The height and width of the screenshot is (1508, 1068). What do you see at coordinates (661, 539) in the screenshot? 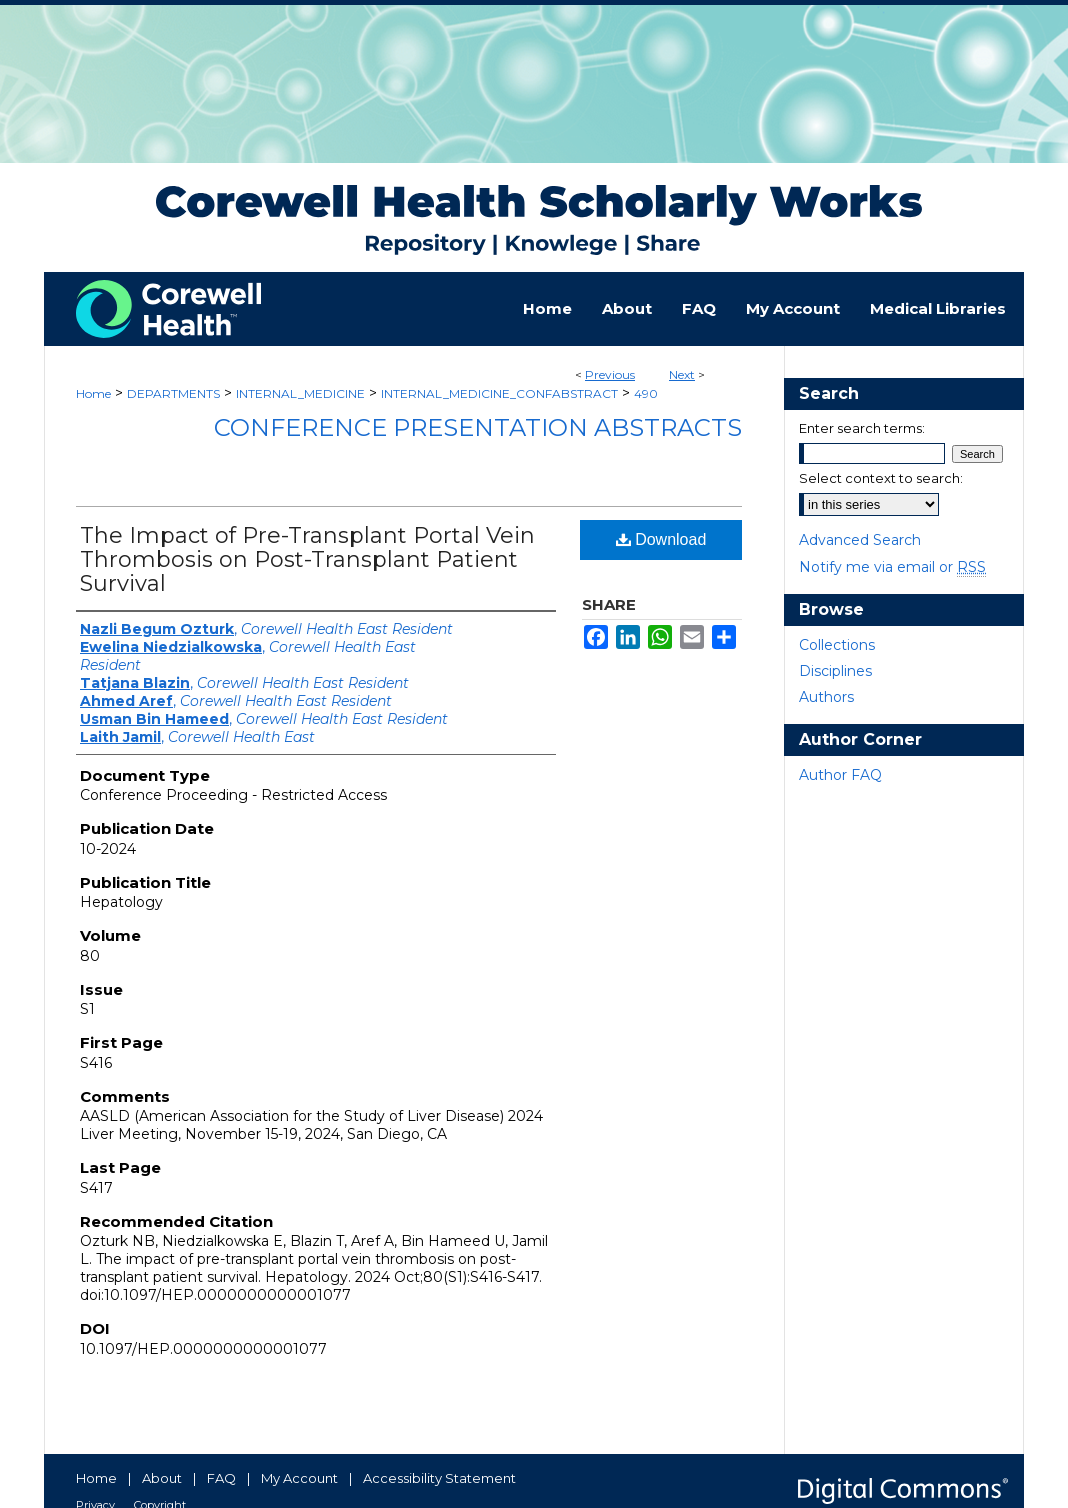
I see `Download` at bounding box center [661, 539].